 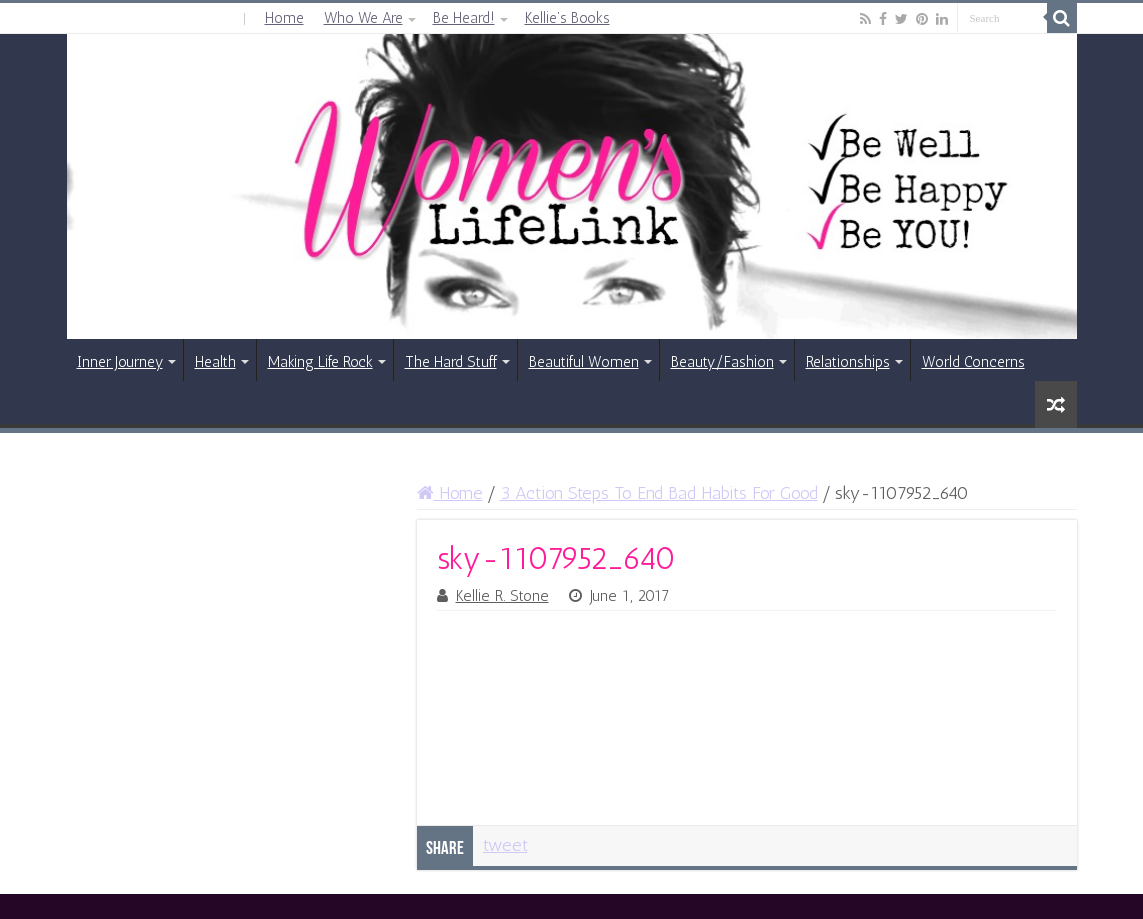 I want to click on Making Life Rock, so click(x=320, y=362).